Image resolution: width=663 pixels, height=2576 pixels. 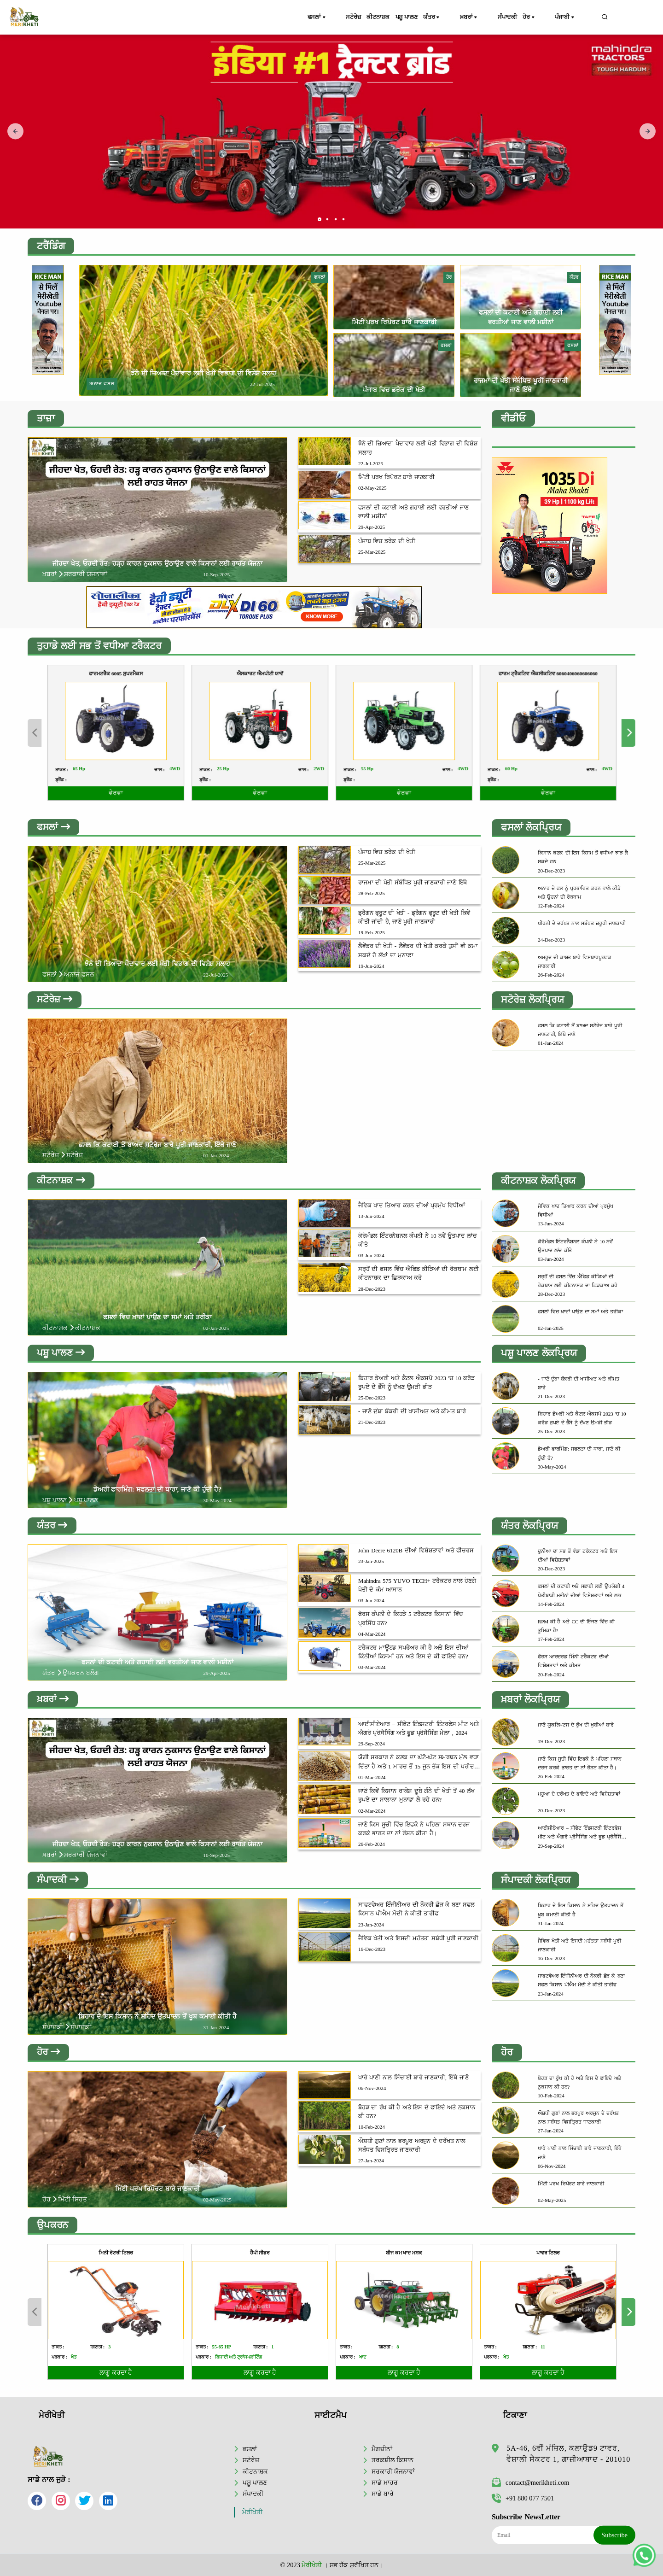 I want to click on ਪਸ਼ੂ ਪਾਲਣ, so click(x=422, y=17).